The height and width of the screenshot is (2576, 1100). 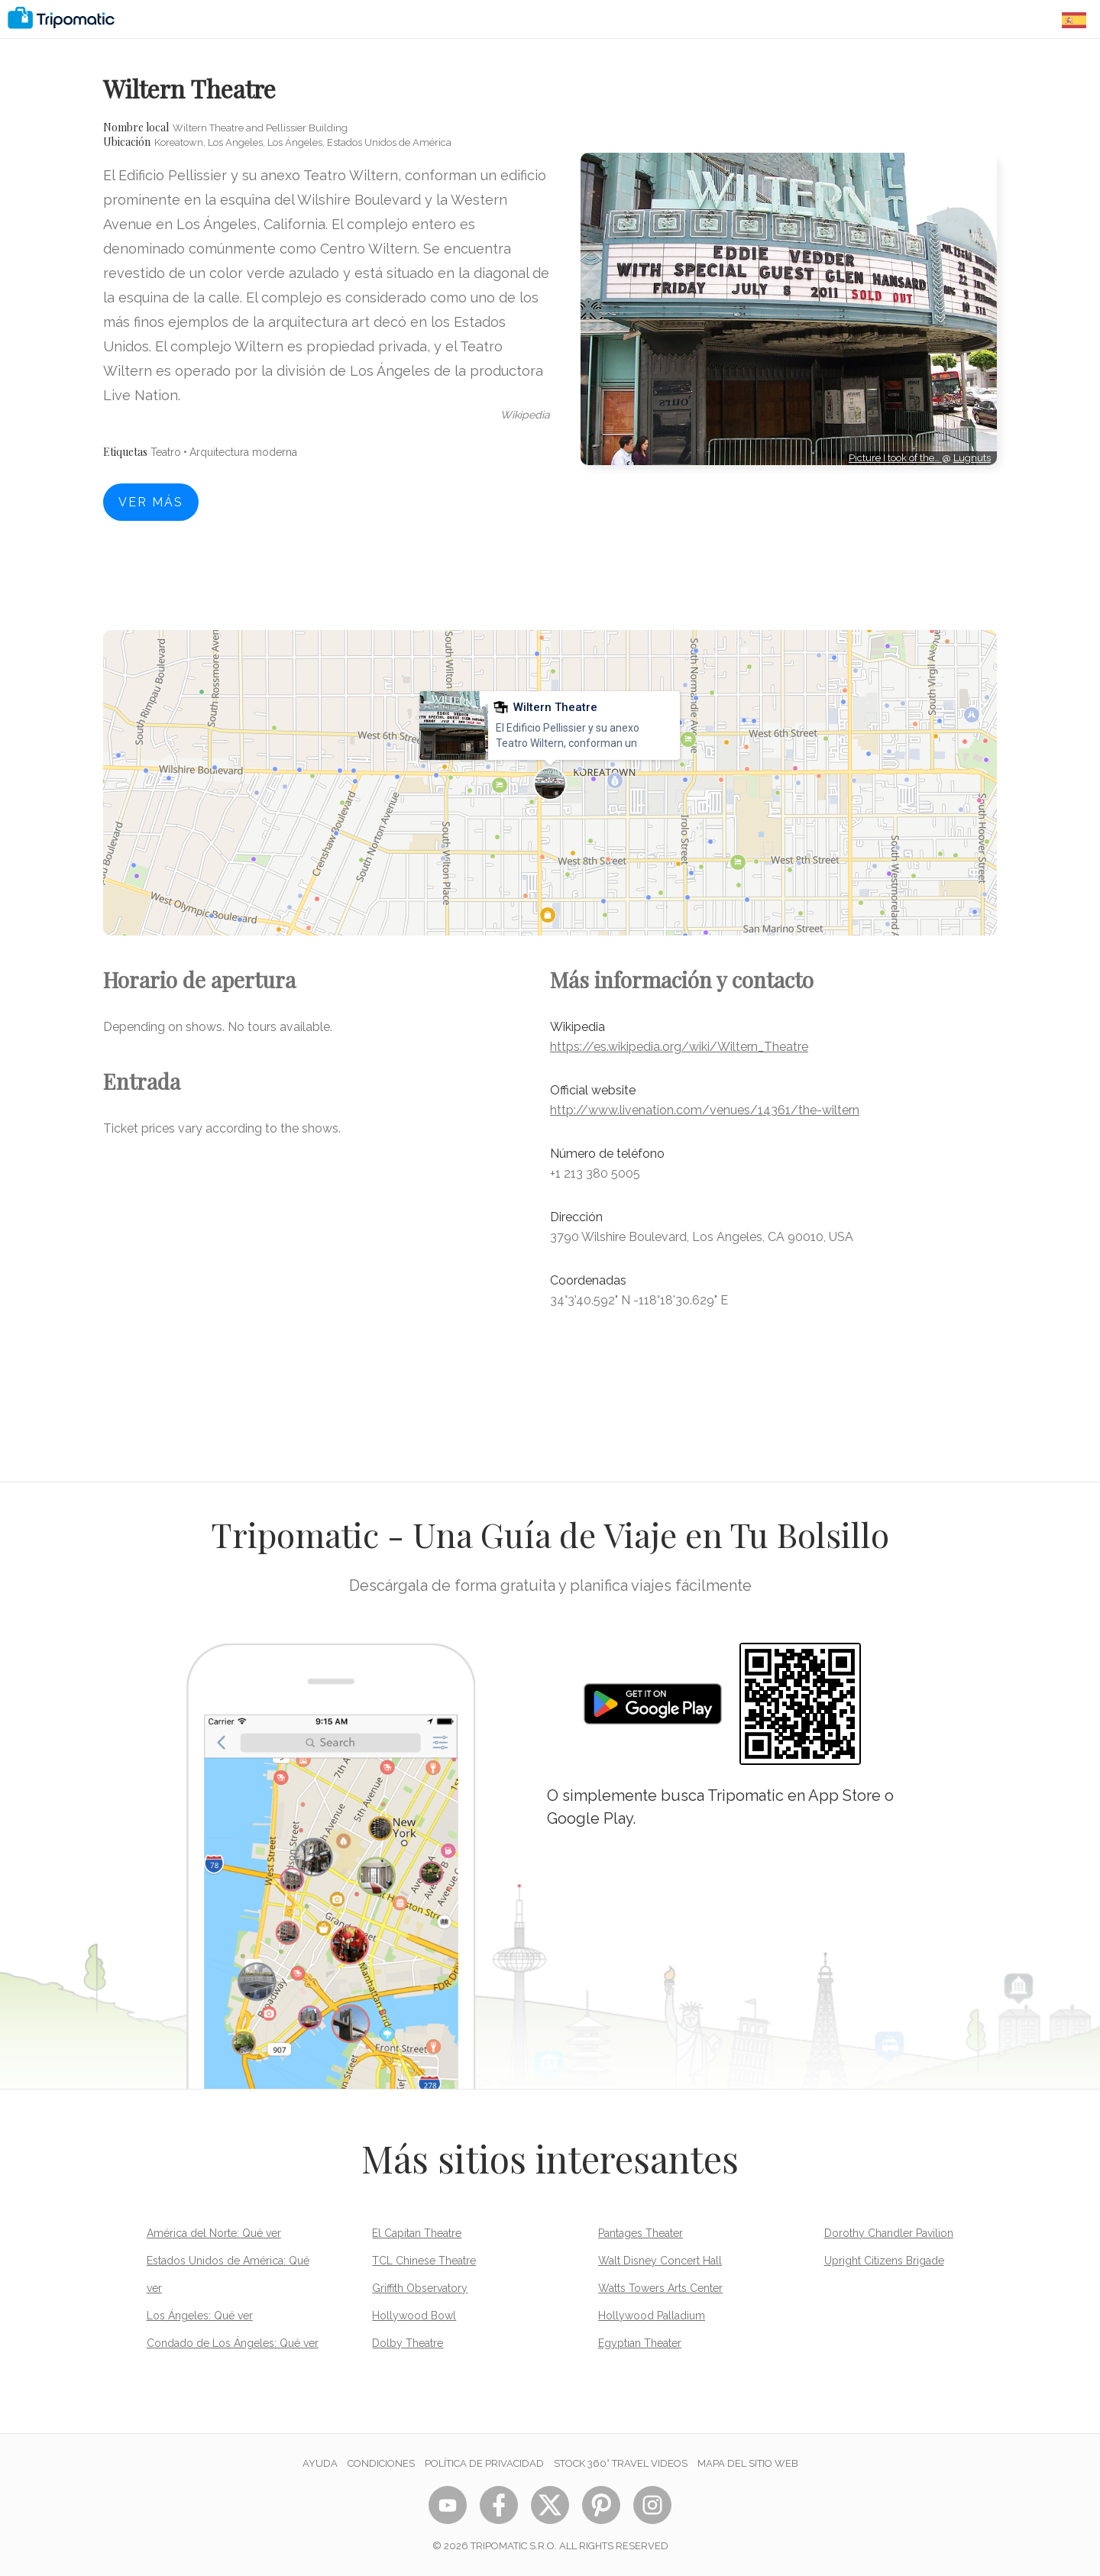 I want to click on http://www.livenation.com/venues/14361/the-wiltern, so click(x=704, y=1110).